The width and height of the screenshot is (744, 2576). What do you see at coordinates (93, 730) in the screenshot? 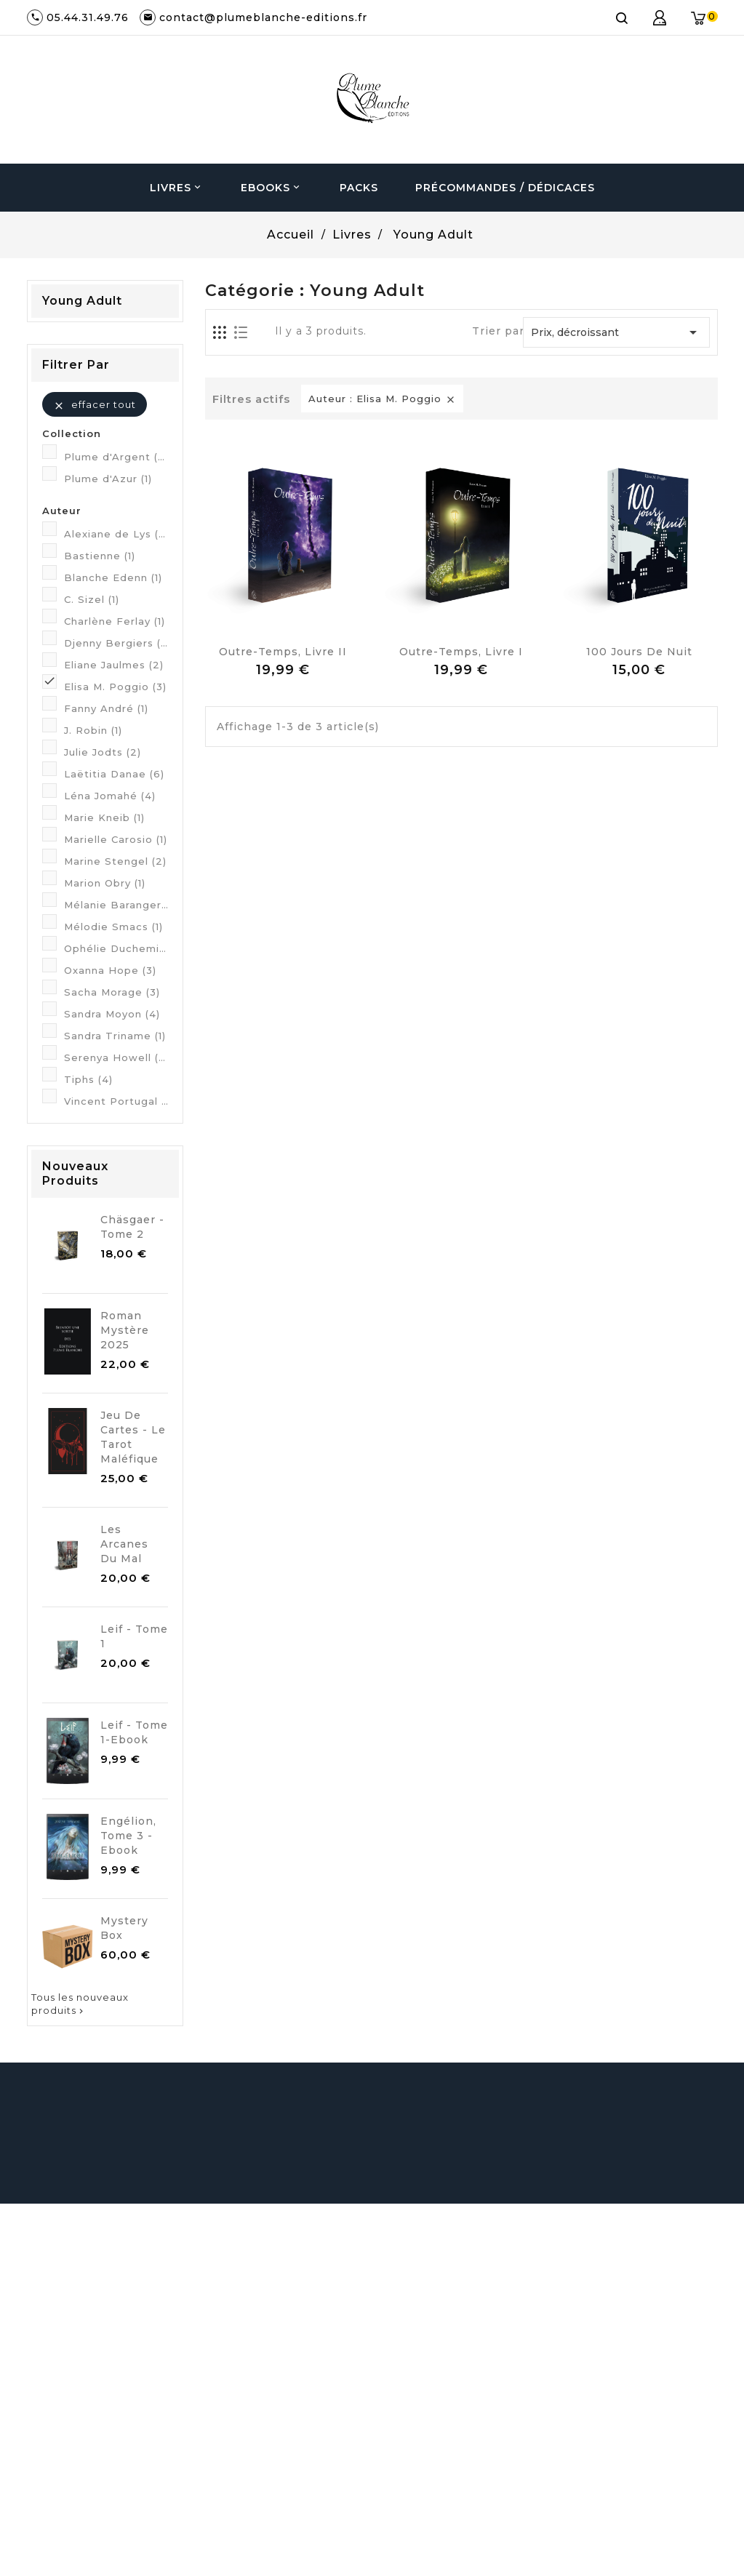
I see `J. Robin` at bounding box center [93, 730].